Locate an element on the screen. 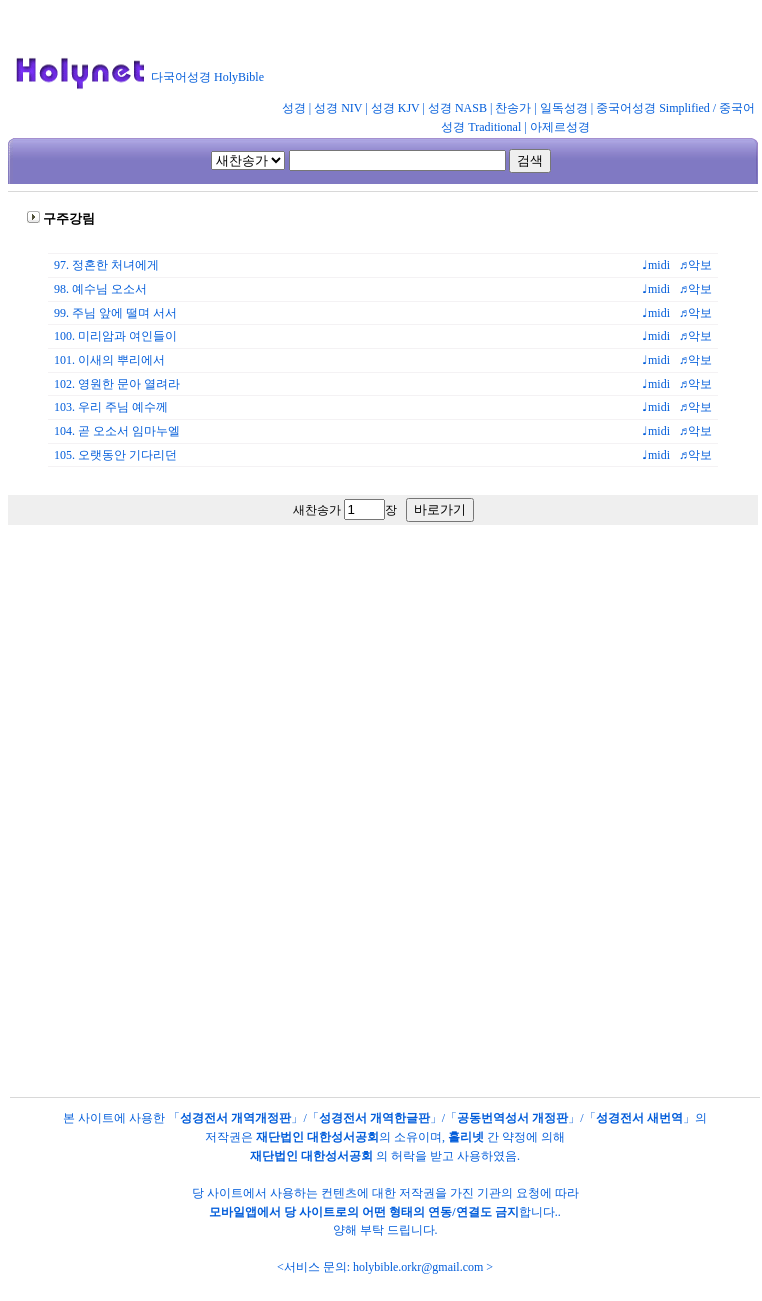 The width and height of the screenshot is (762, 1301). ♩midi is located at coordinates (660, 265).